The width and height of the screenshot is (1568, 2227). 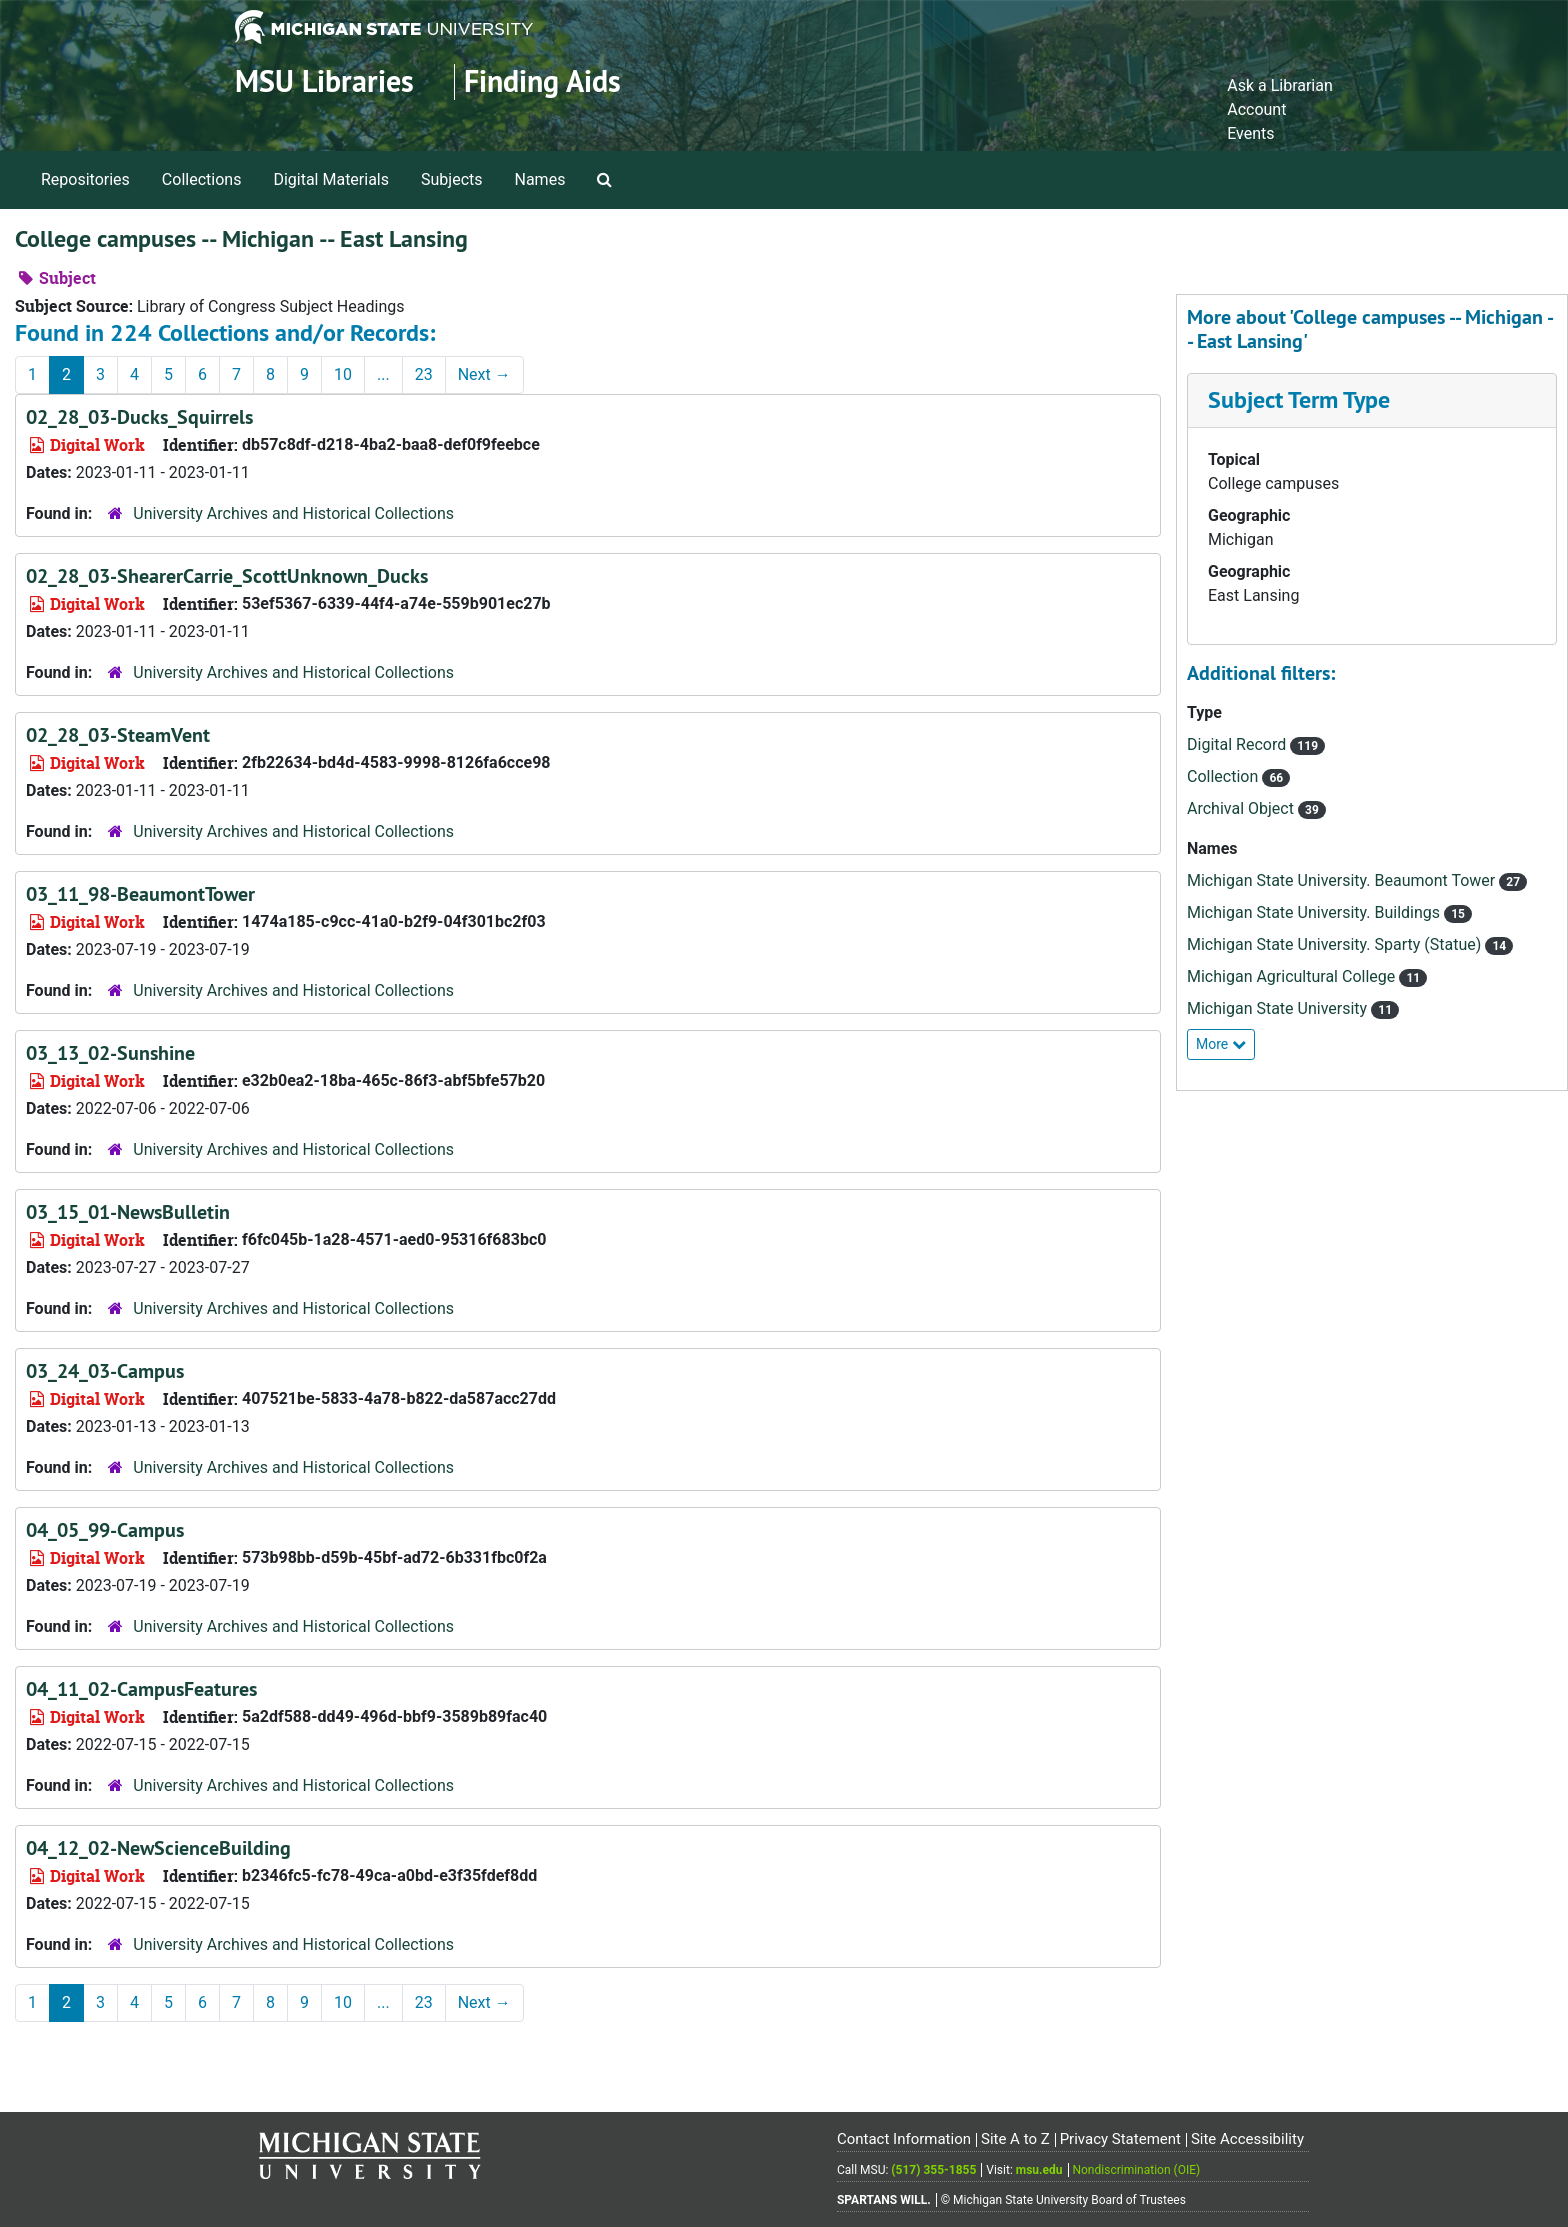 I want to click on Ask a Librarian, so click(x=1280, y=85).